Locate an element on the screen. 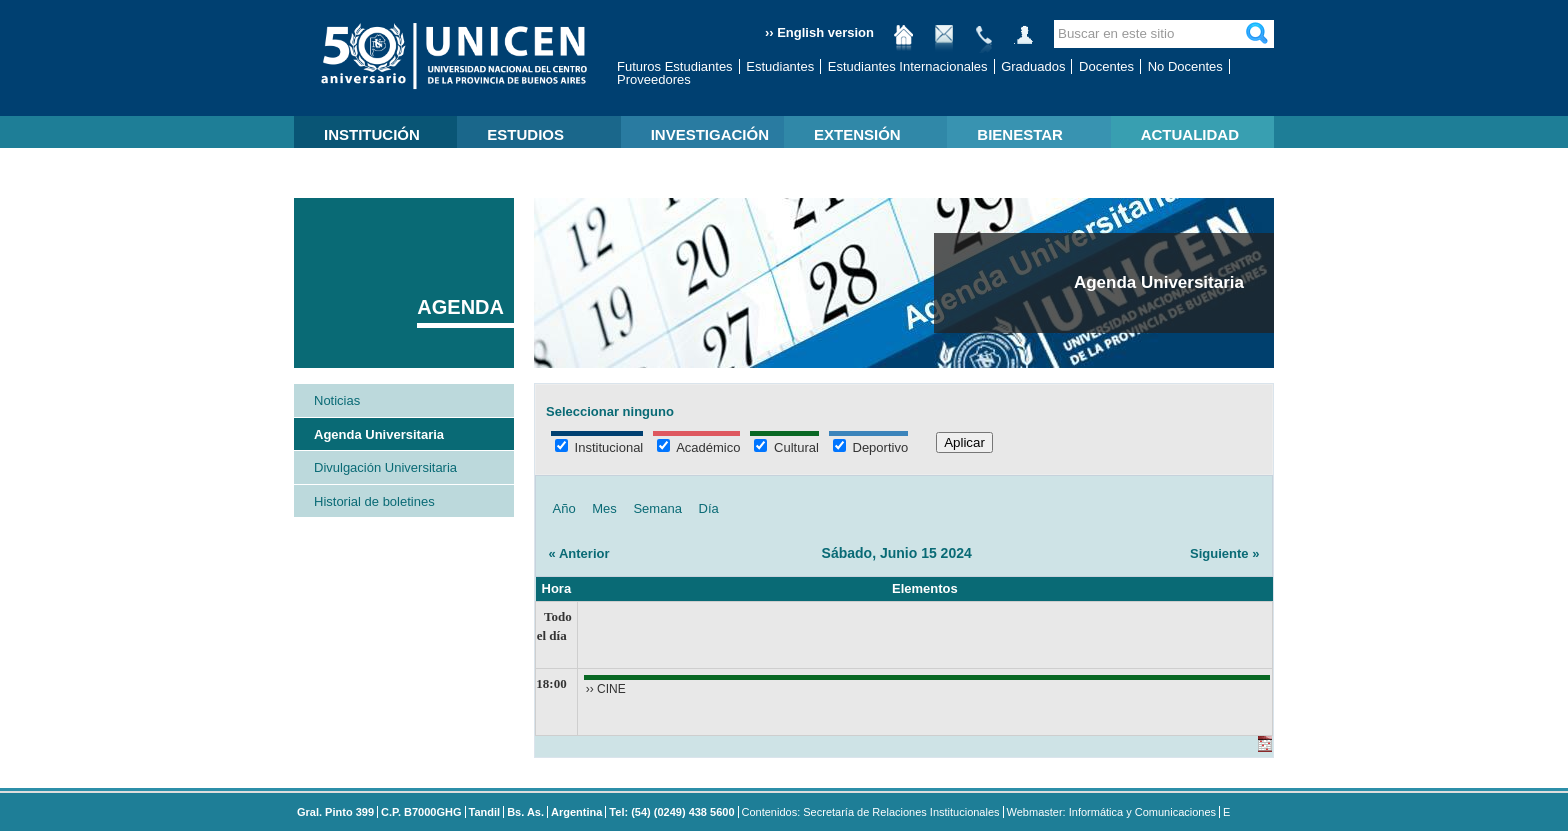 The width and height of the screenshot is (1568, 831). INVESTIGACIÓN is located at coordinates (710, 134).